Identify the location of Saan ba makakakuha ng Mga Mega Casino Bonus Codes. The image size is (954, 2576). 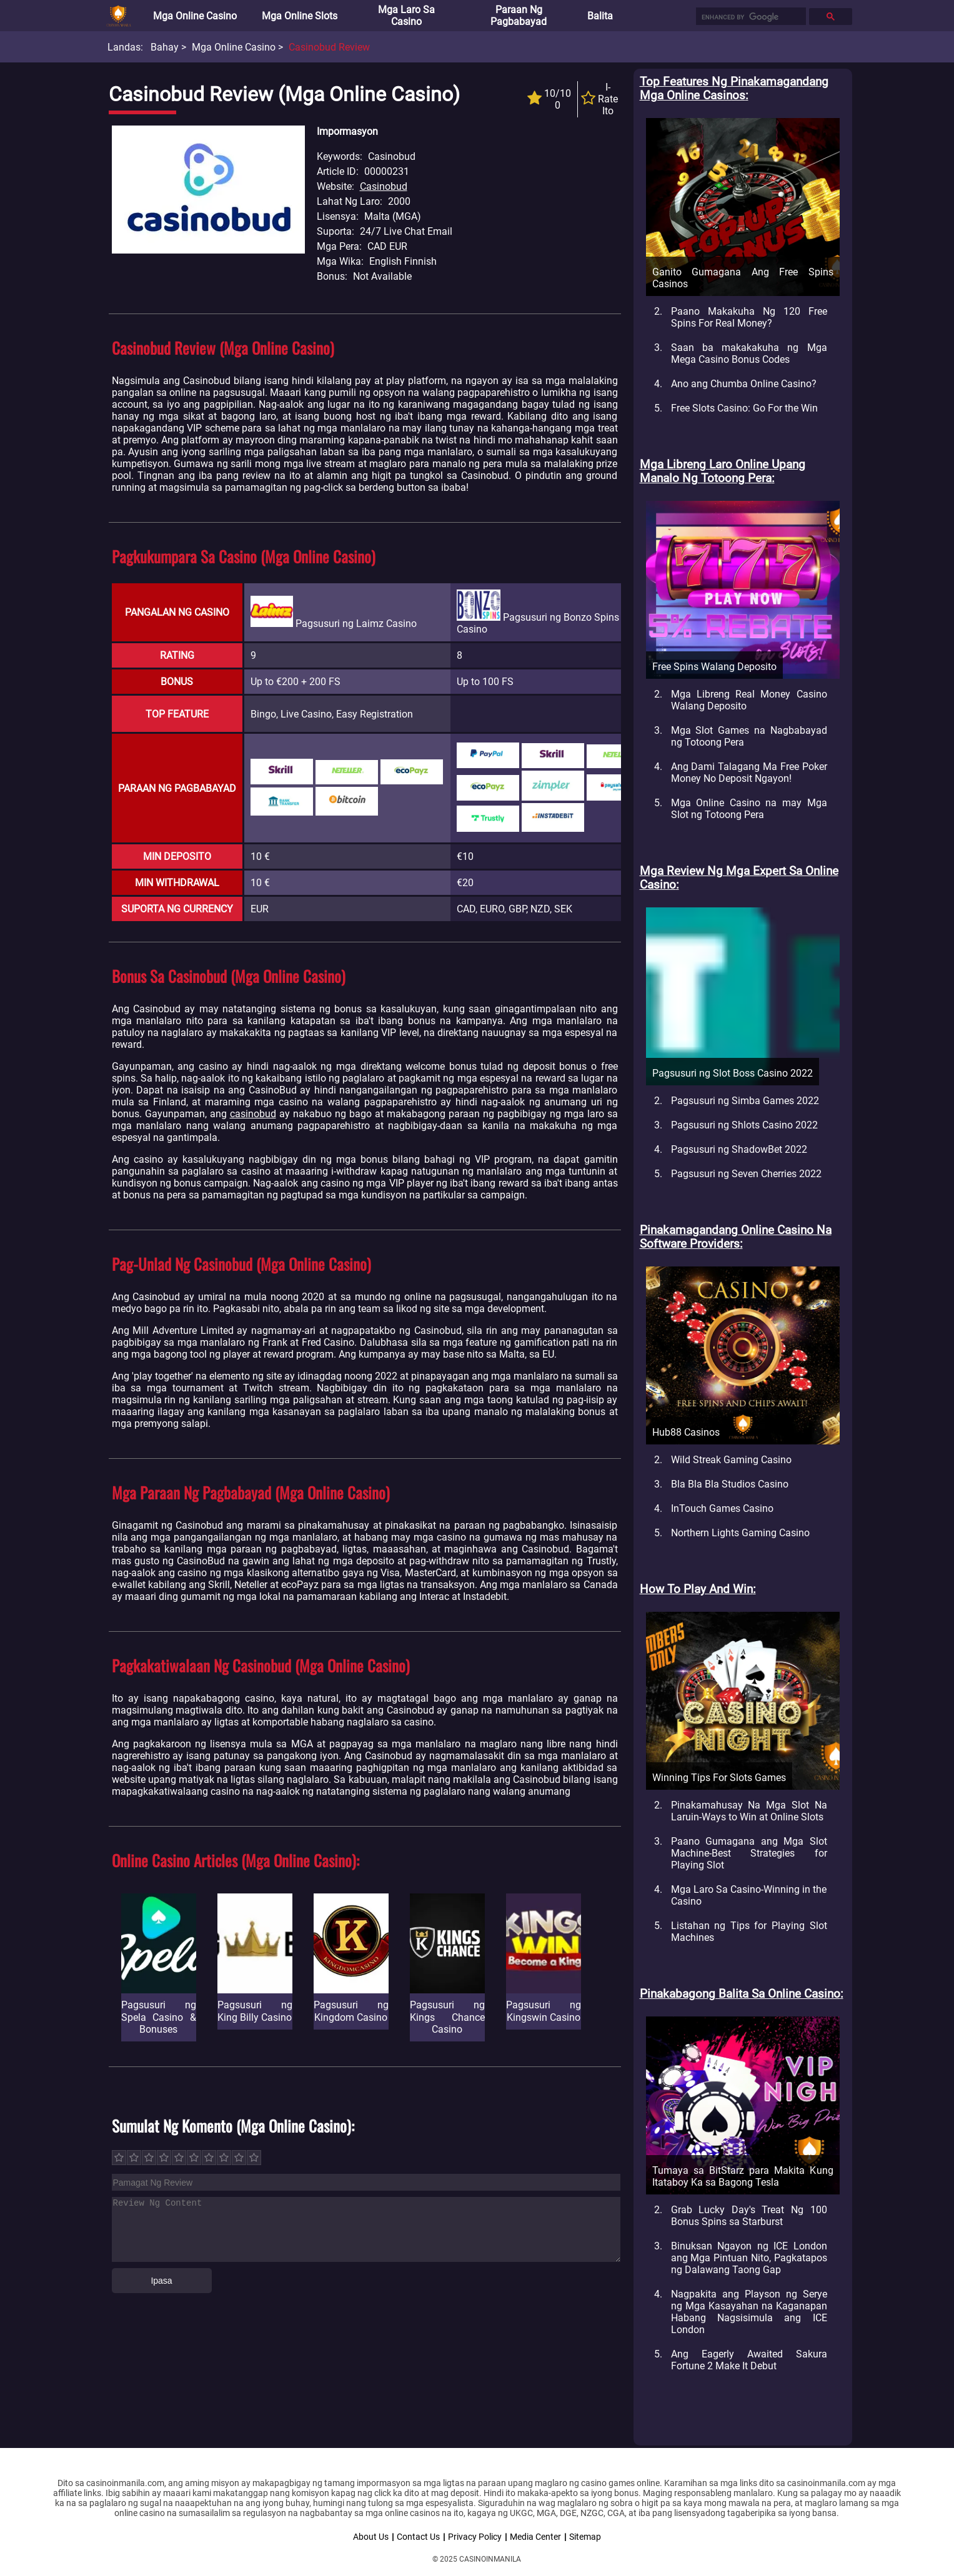
(749, 353).